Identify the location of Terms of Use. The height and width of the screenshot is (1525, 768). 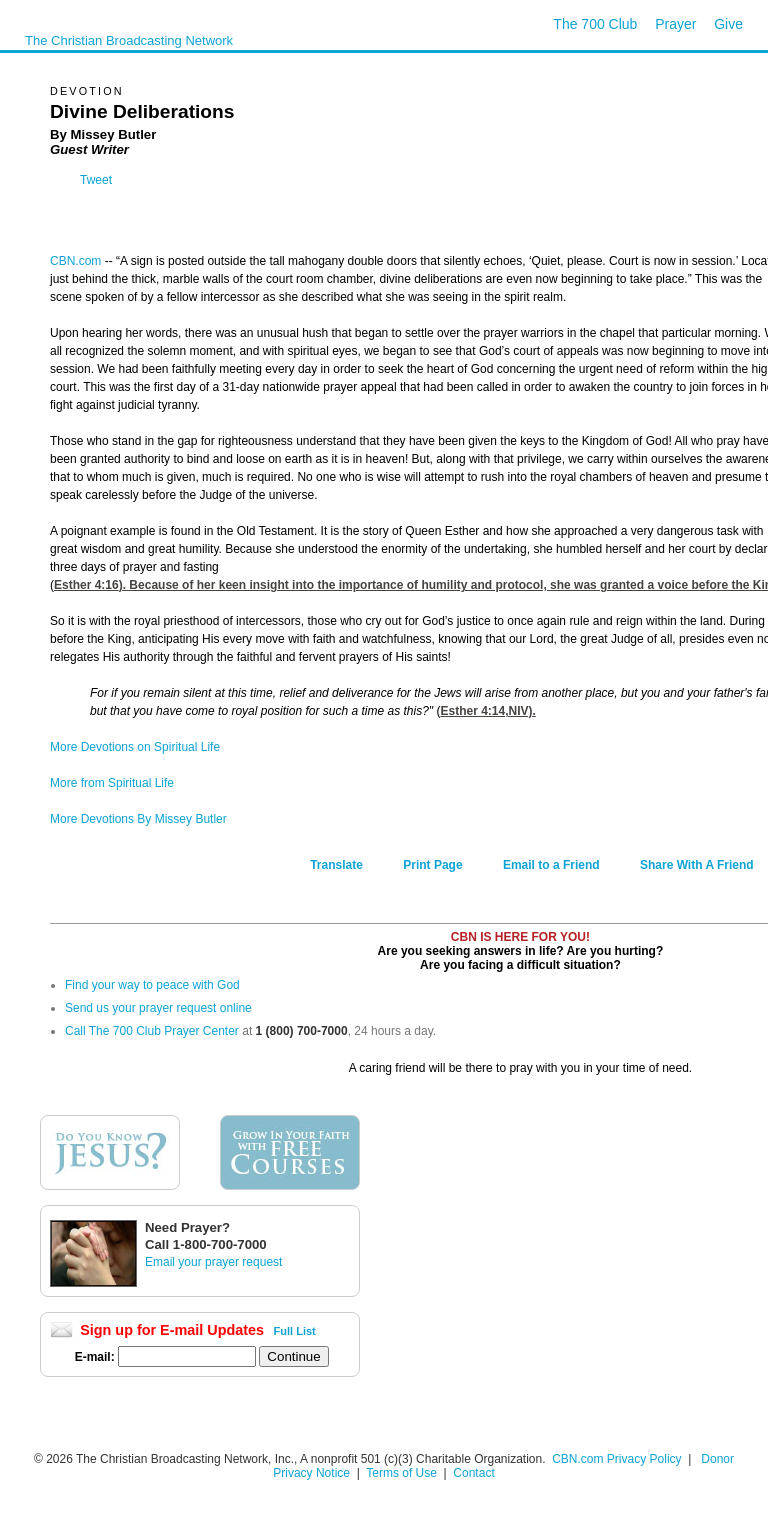
(403, 1473).